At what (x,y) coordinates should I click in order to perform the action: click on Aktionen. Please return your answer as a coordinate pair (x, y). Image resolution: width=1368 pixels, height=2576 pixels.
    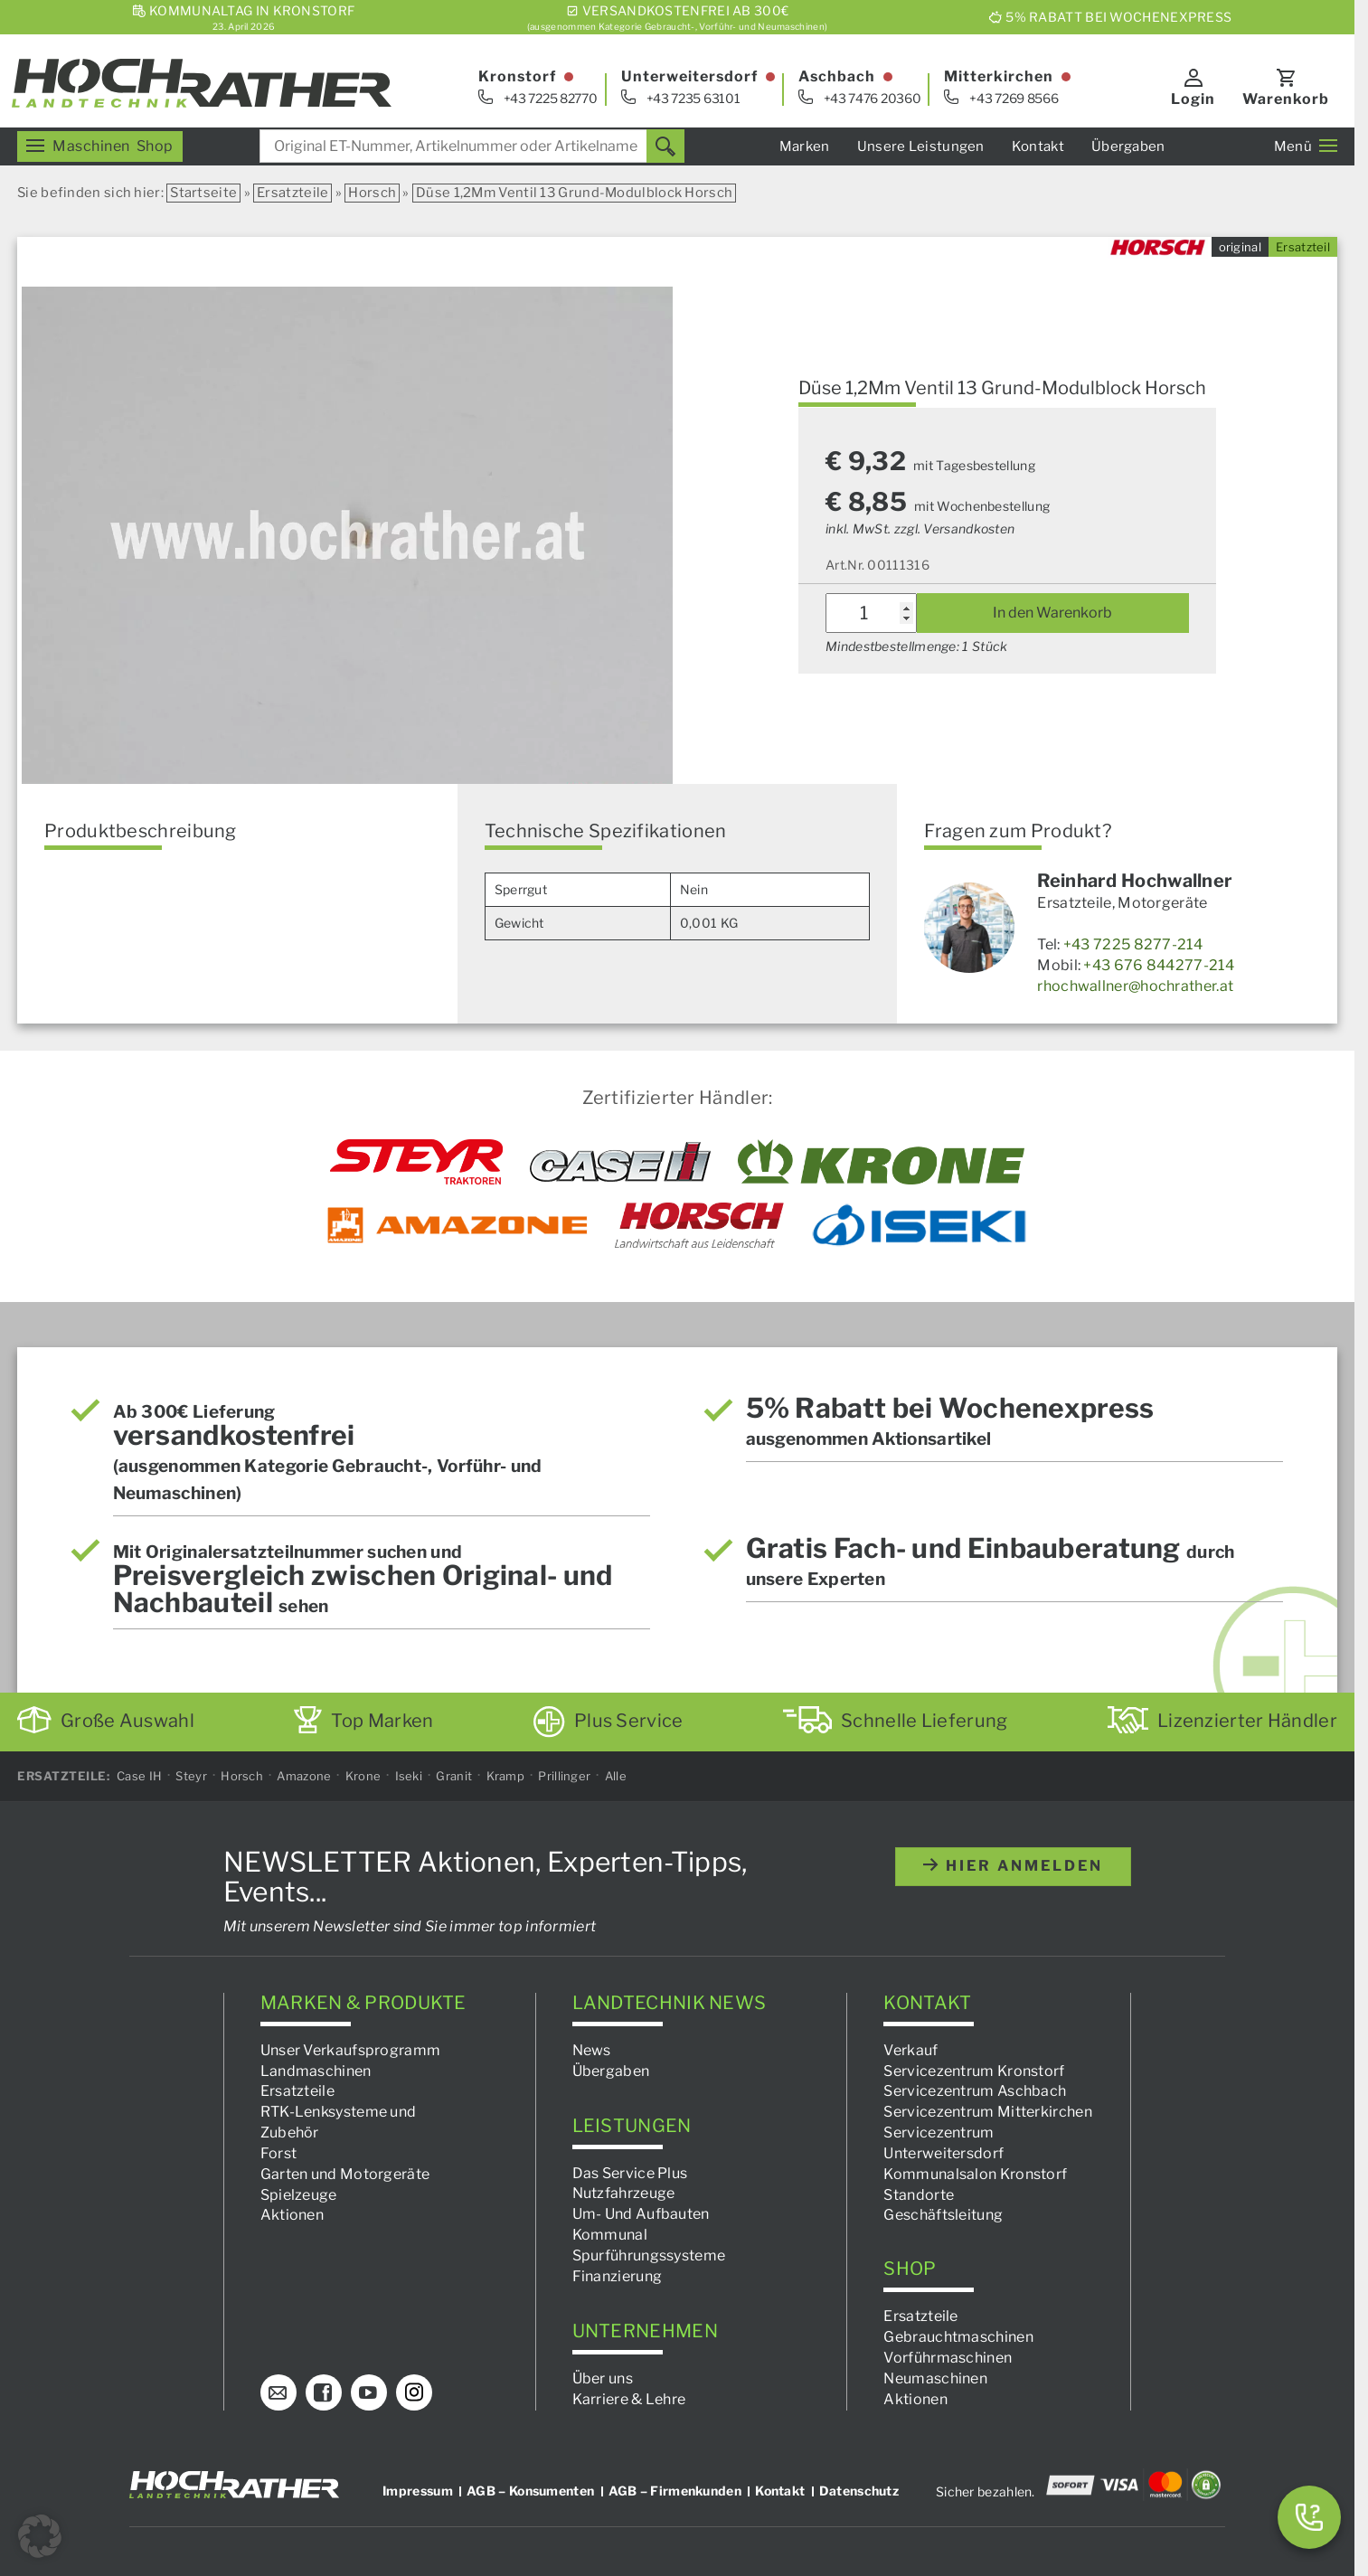
    Looking at the image, I should click on (292, 2215).